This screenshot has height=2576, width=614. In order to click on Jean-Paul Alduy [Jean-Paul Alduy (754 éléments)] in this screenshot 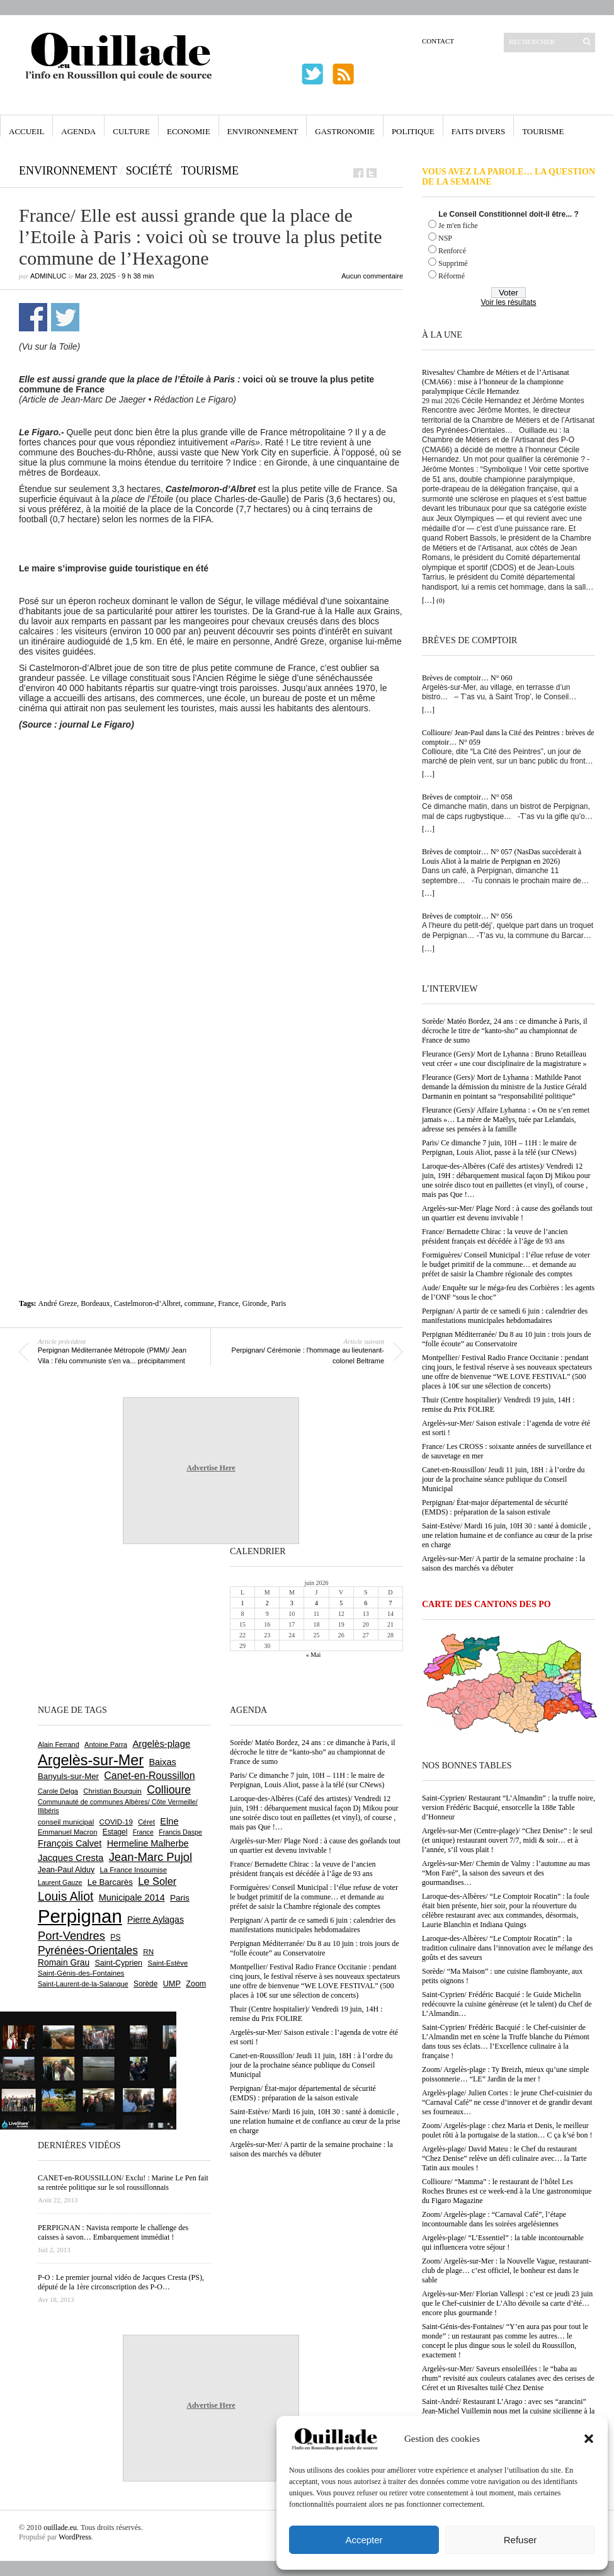, I will do `click(66, 1869)`.